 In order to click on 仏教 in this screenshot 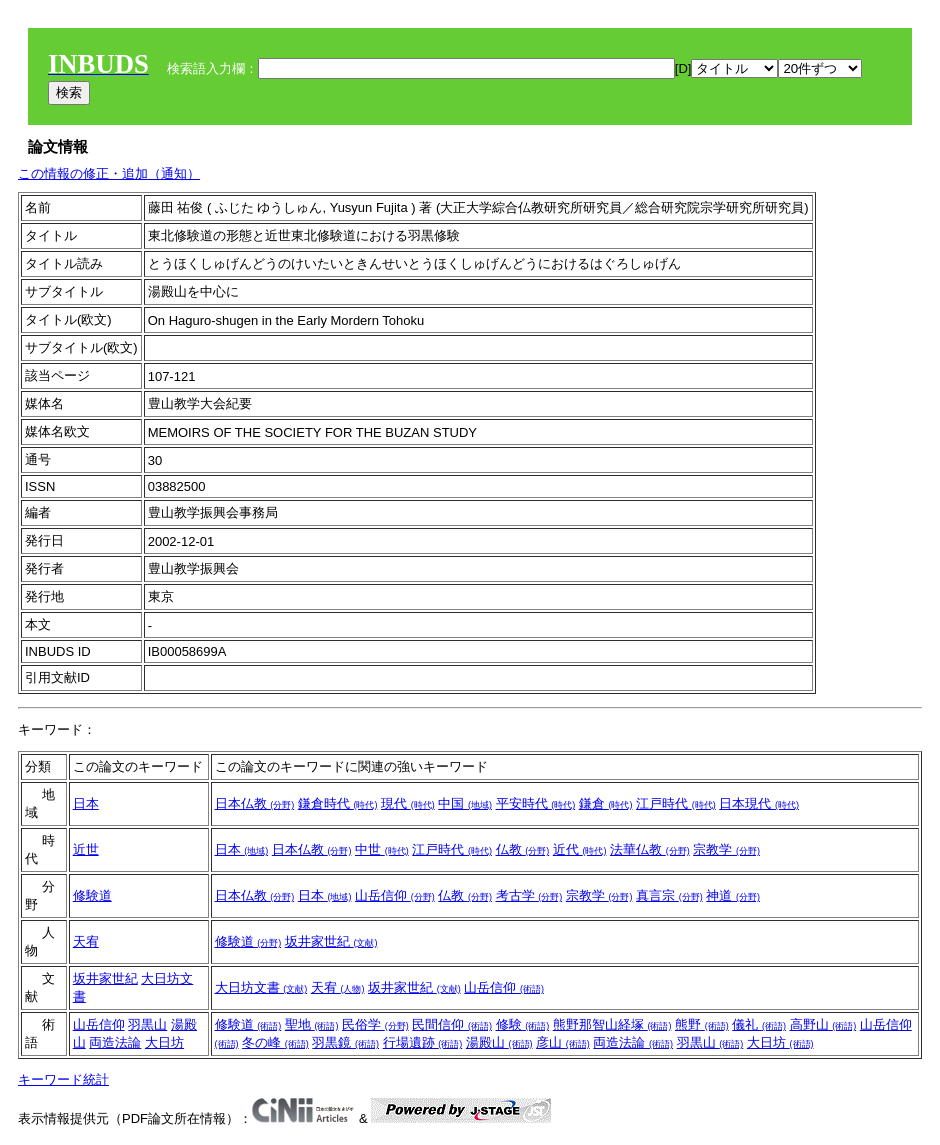, I will do `click(523, 849)`.